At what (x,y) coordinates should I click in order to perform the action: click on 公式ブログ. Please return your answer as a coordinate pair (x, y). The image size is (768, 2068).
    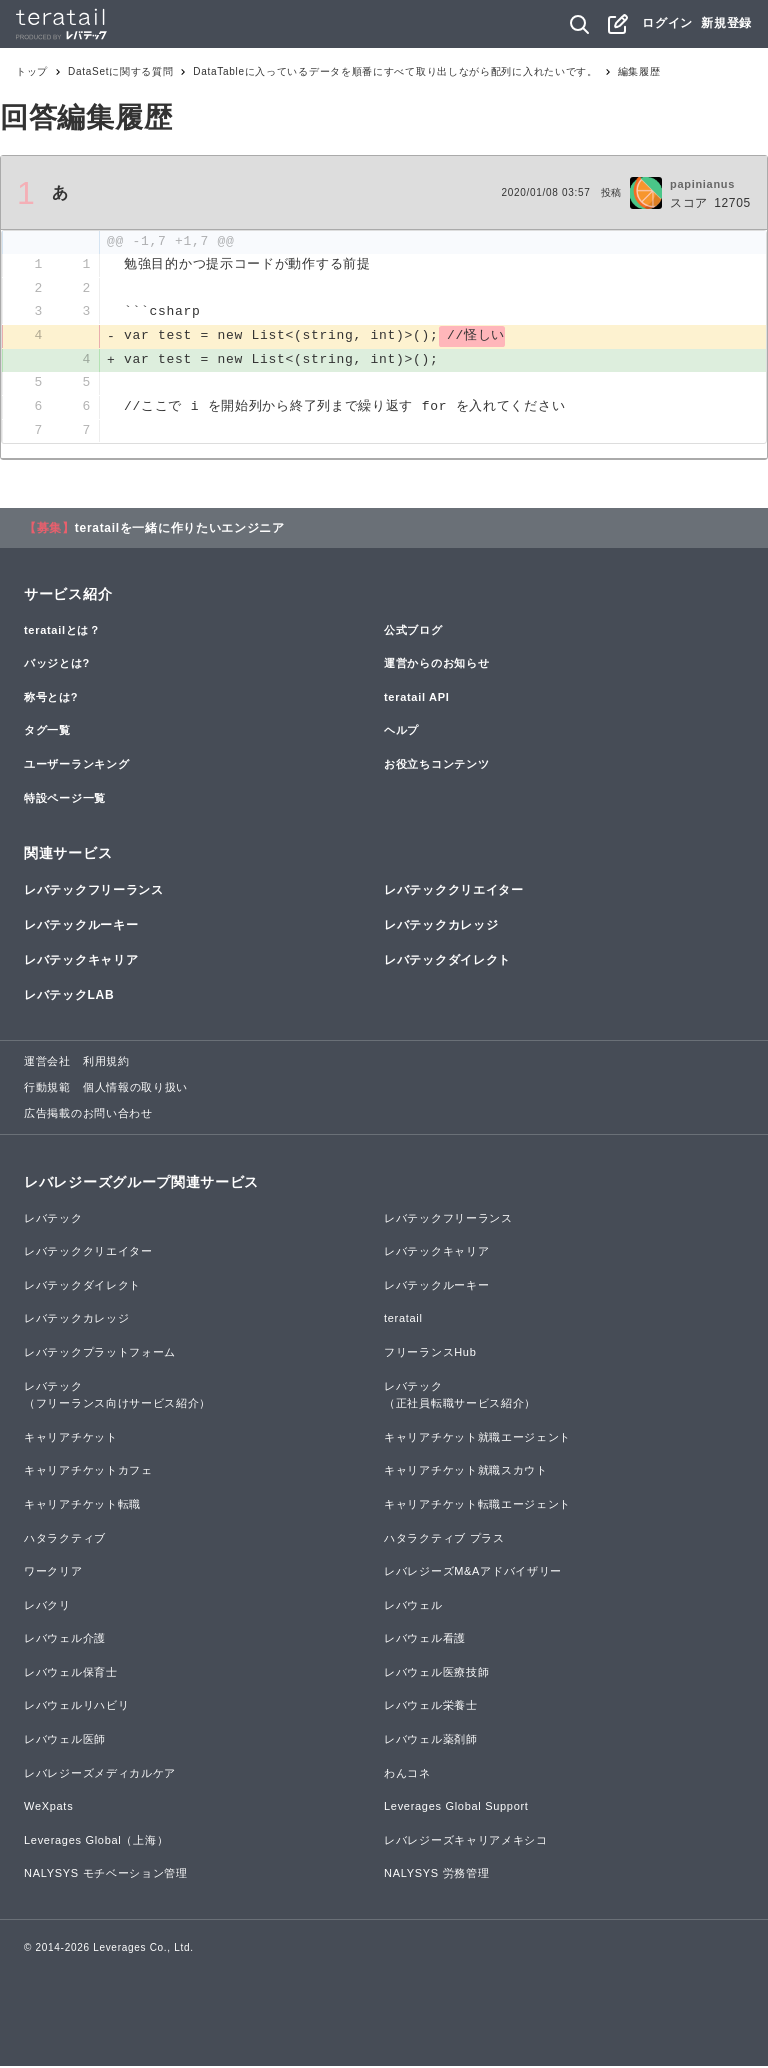
    Looking at the image, I should click on (413, 632).